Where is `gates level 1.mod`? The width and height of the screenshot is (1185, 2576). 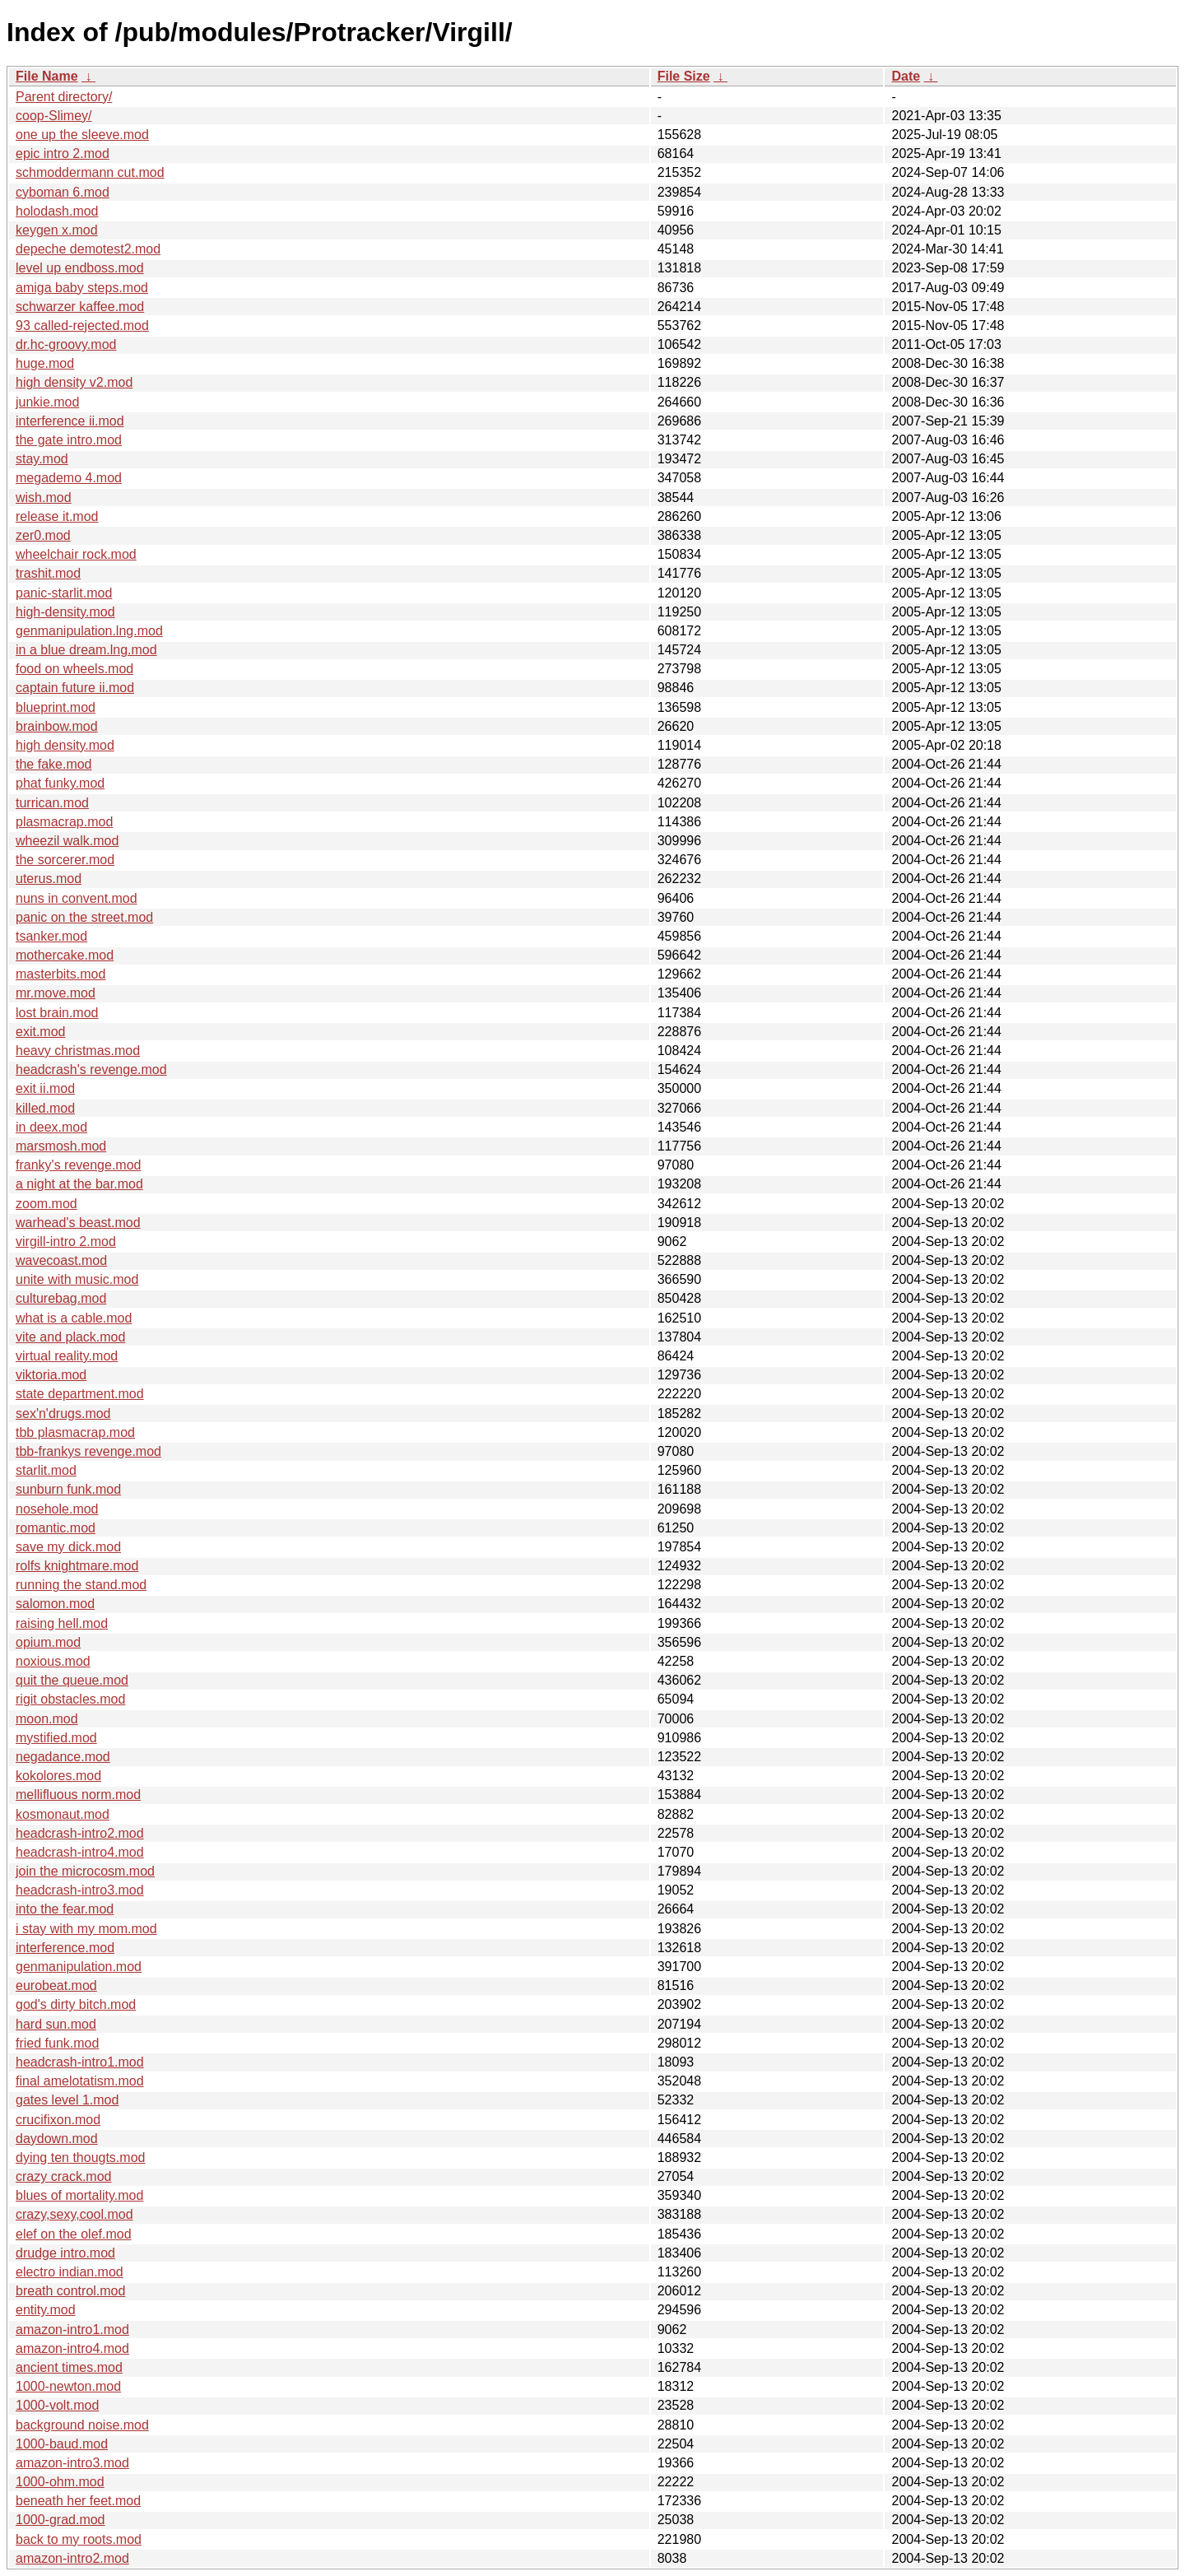 gates level 1.mod is located at coordinates (67, 2100).